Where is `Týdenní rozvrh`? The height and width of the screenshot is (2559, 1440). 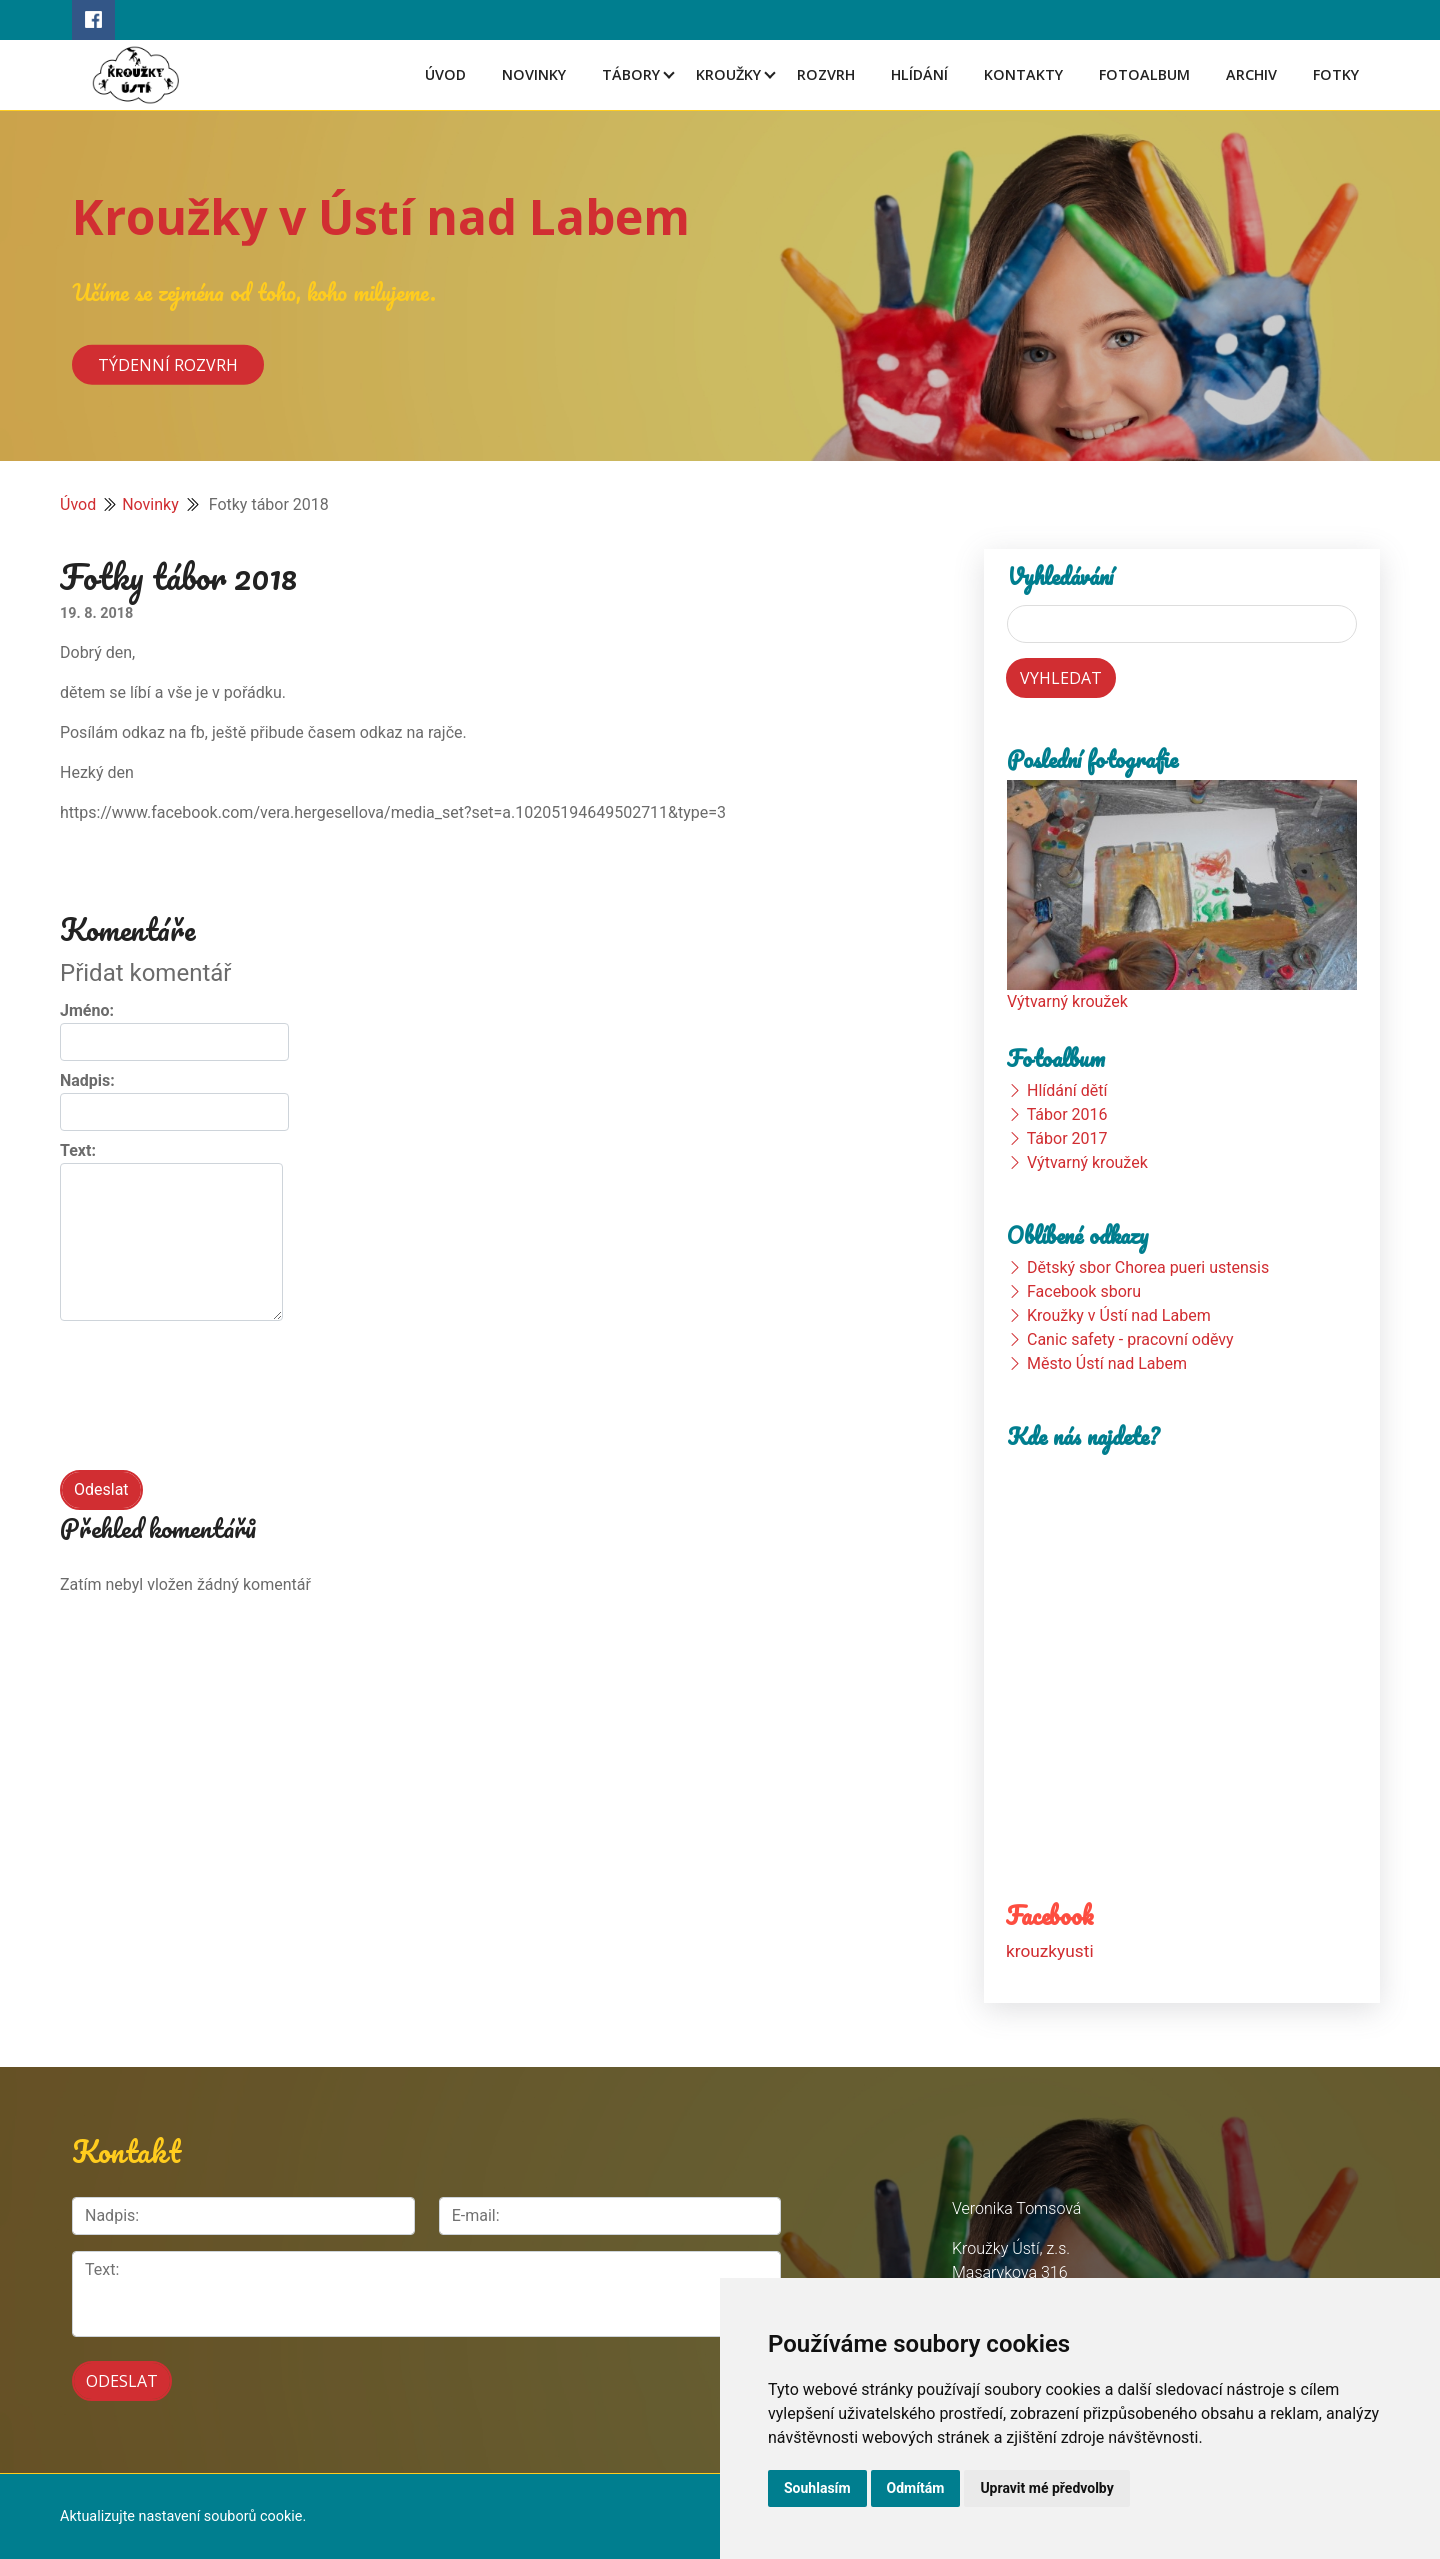
Týdenní rozvrh is located at coordinates (168, 364).